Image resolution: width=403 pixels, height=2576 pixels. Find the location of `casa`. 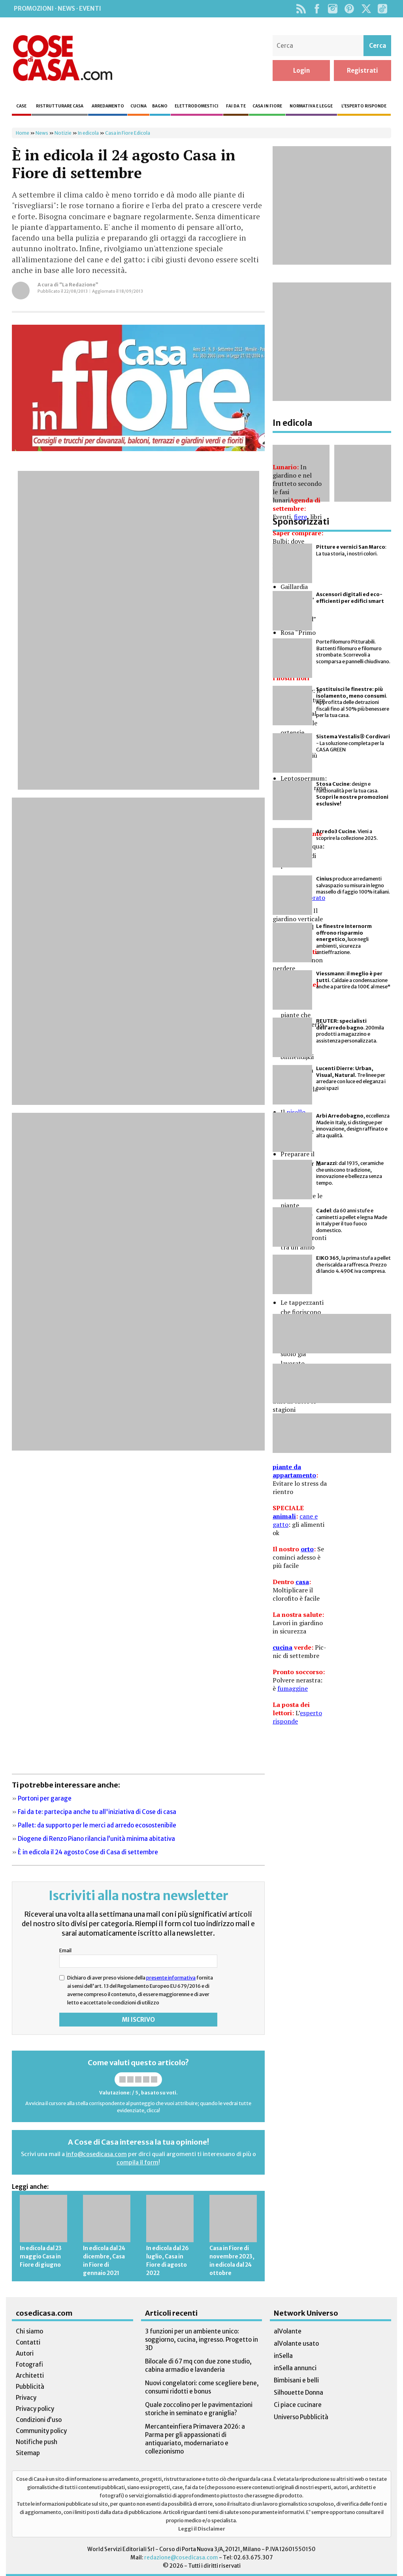

casa is located at coordinates (302, 1581).